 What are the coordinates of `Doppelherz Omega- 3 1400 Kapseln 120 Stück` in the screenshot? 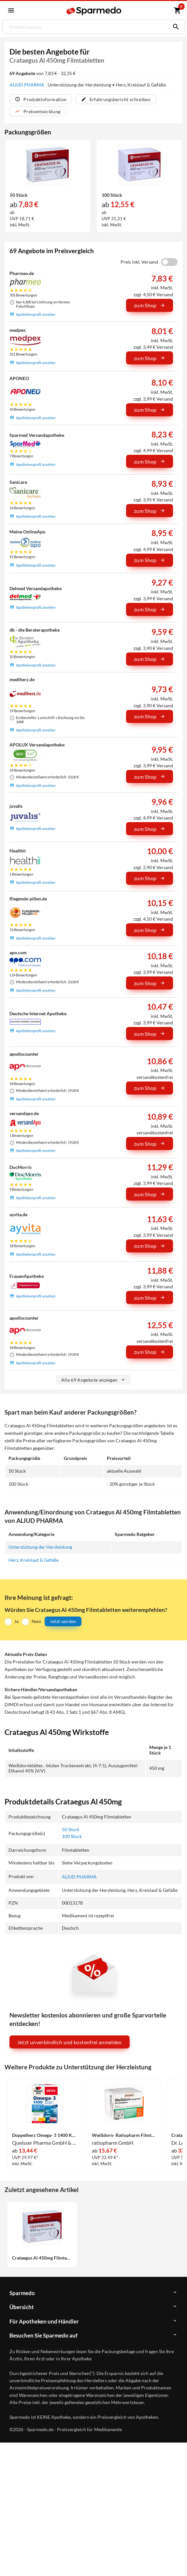 It's located at (44, 2135).